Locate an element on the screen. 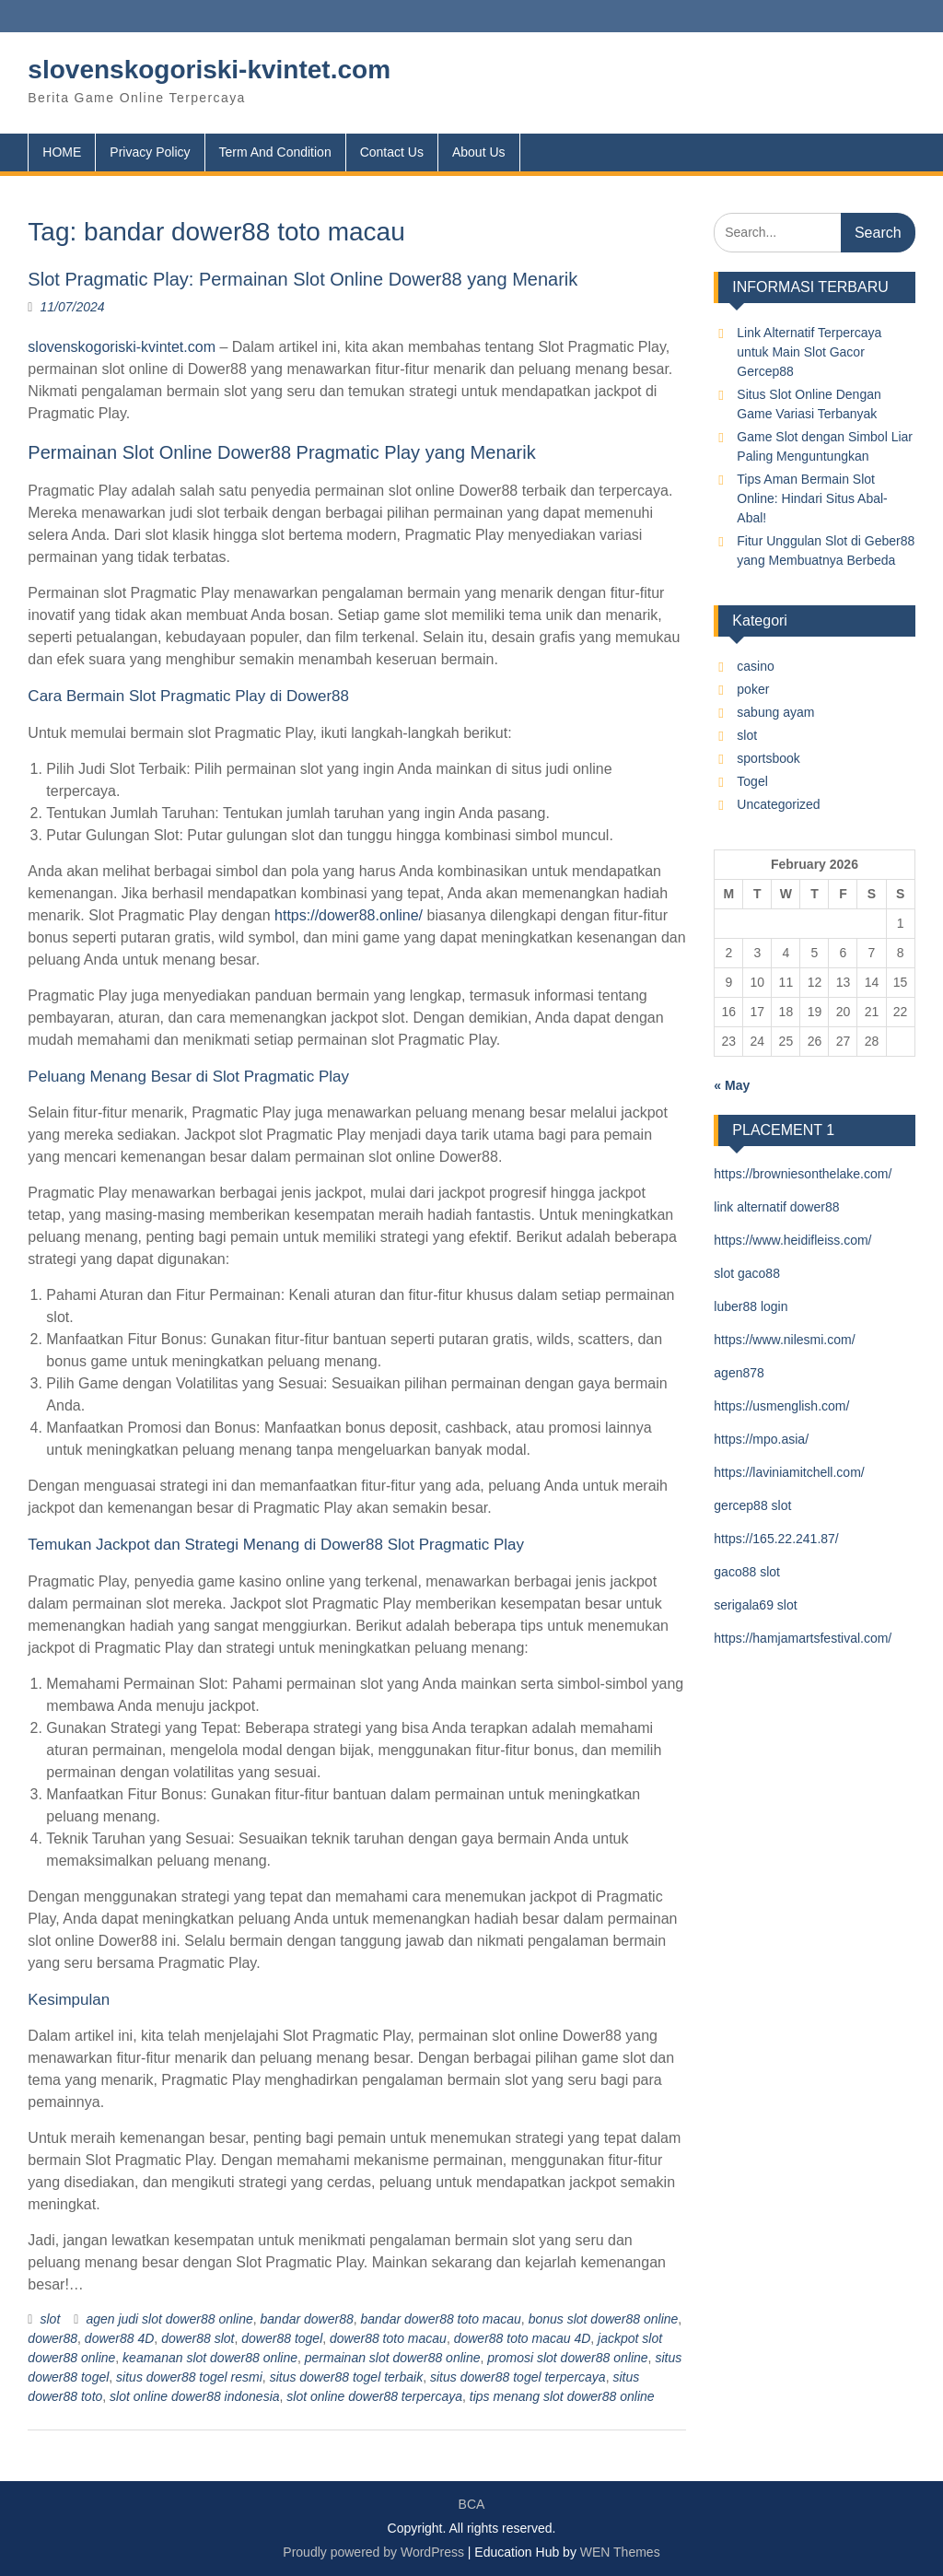  keamanan slot dower88 online is located at coordinates (209, 2357).